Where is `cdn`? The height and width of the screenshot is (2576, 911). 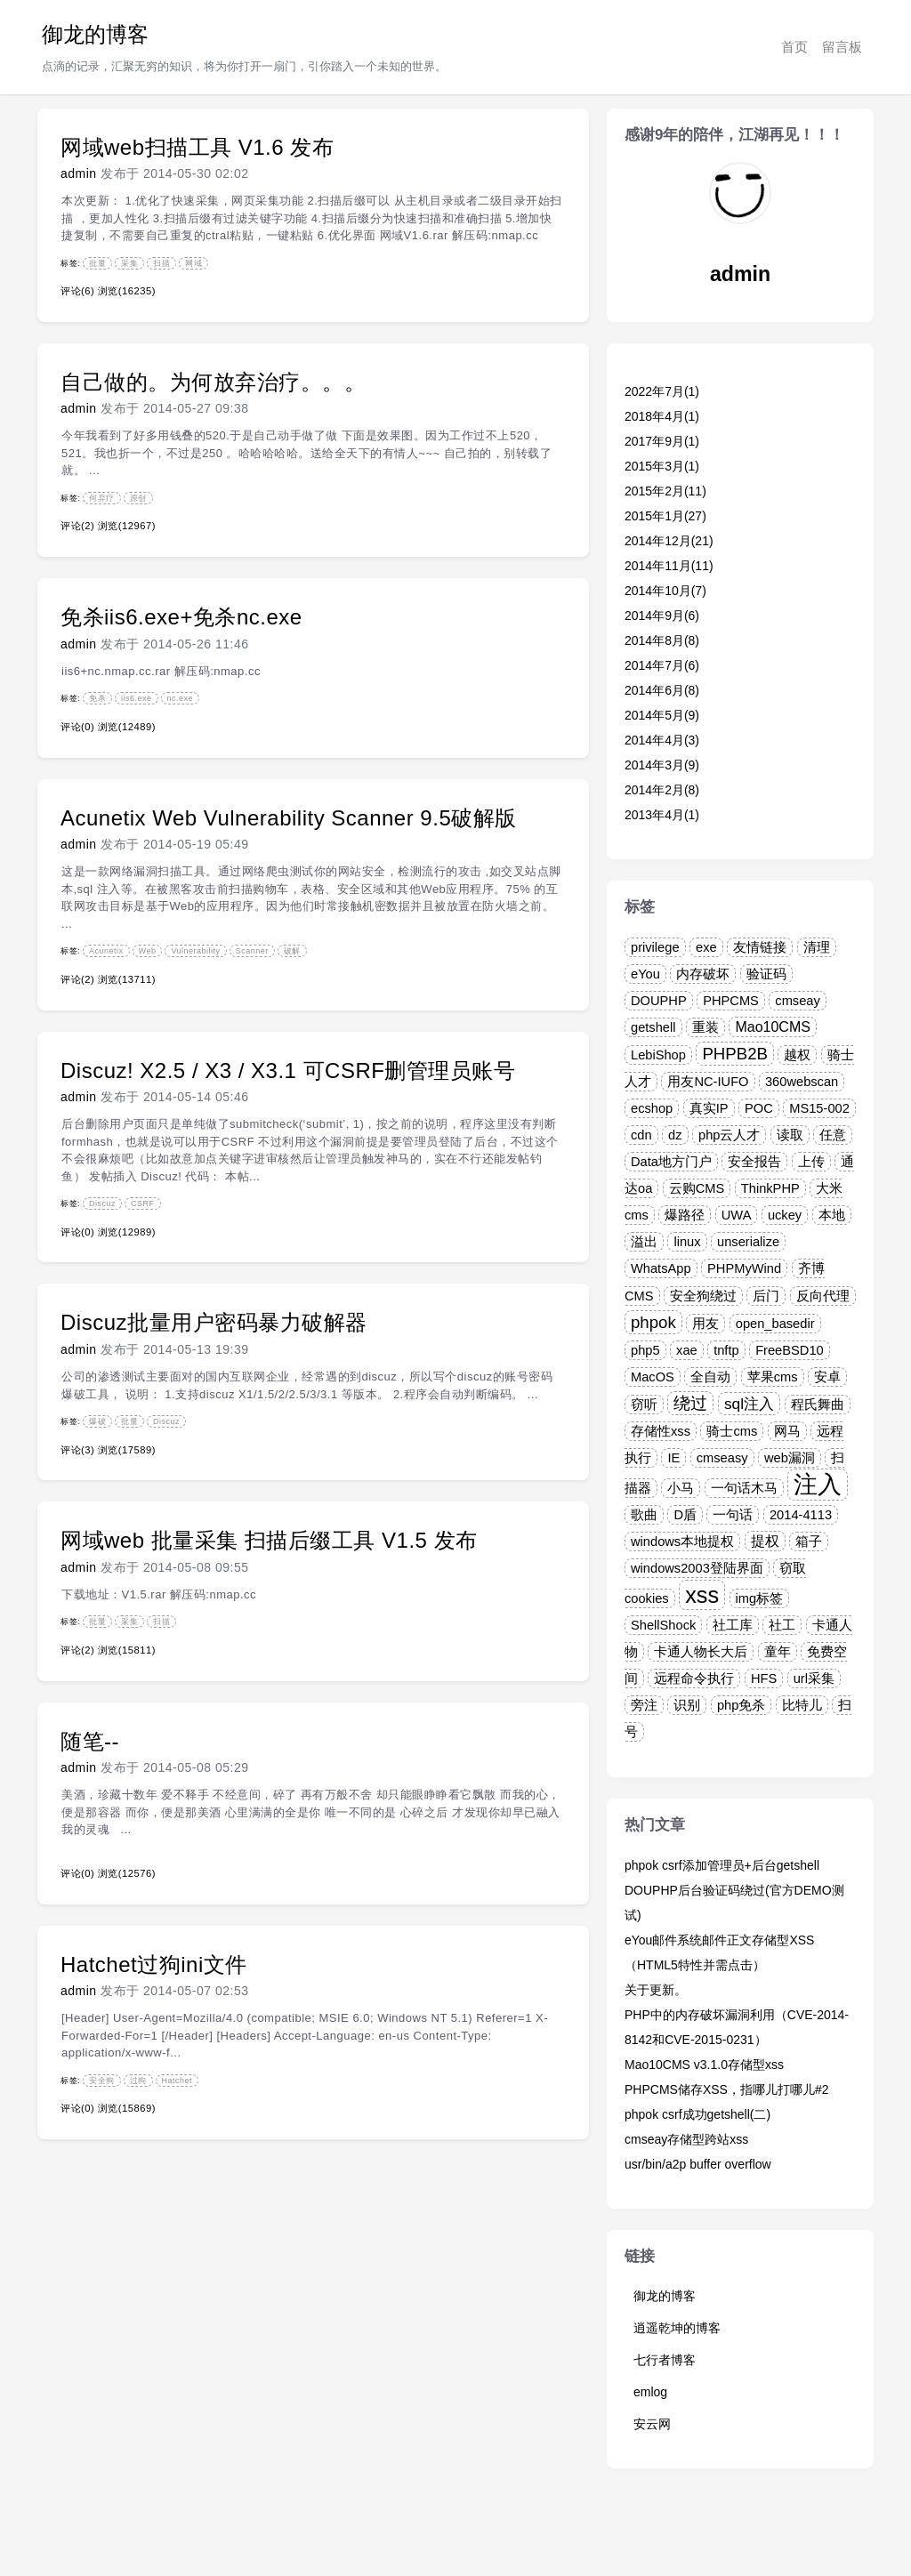 cdn is located at coordinates (641, 1135).